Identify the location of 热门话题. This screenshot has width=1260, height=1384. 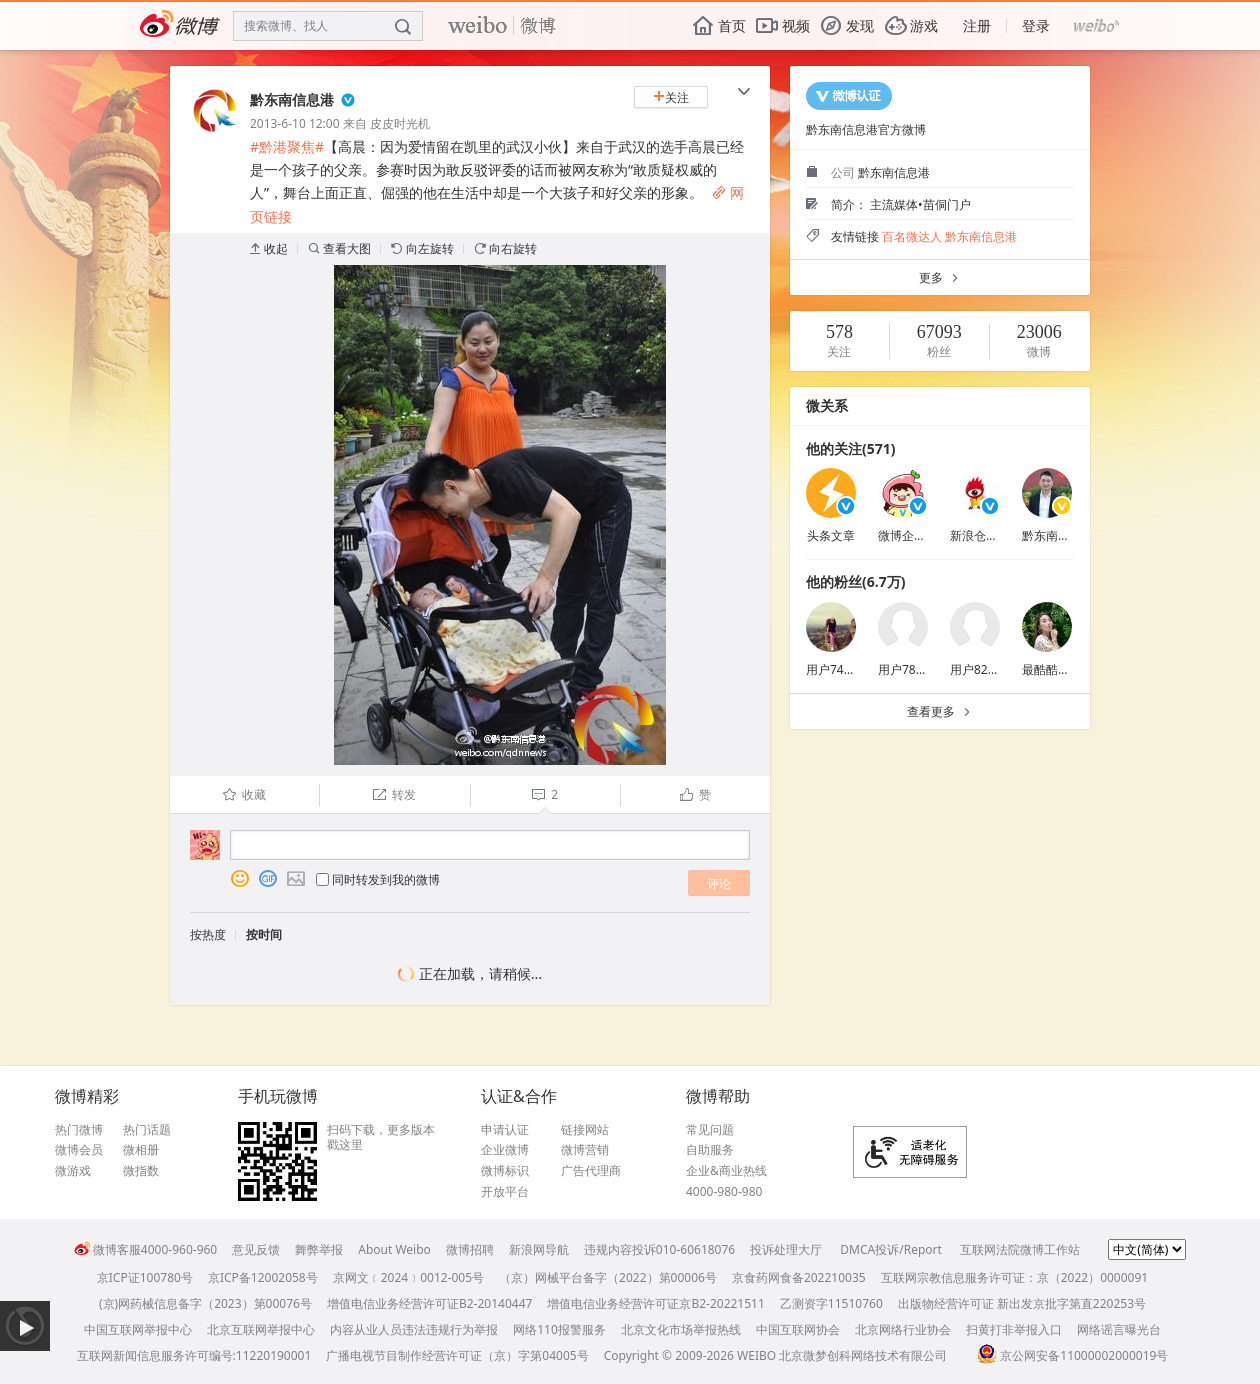
(147, 1130).